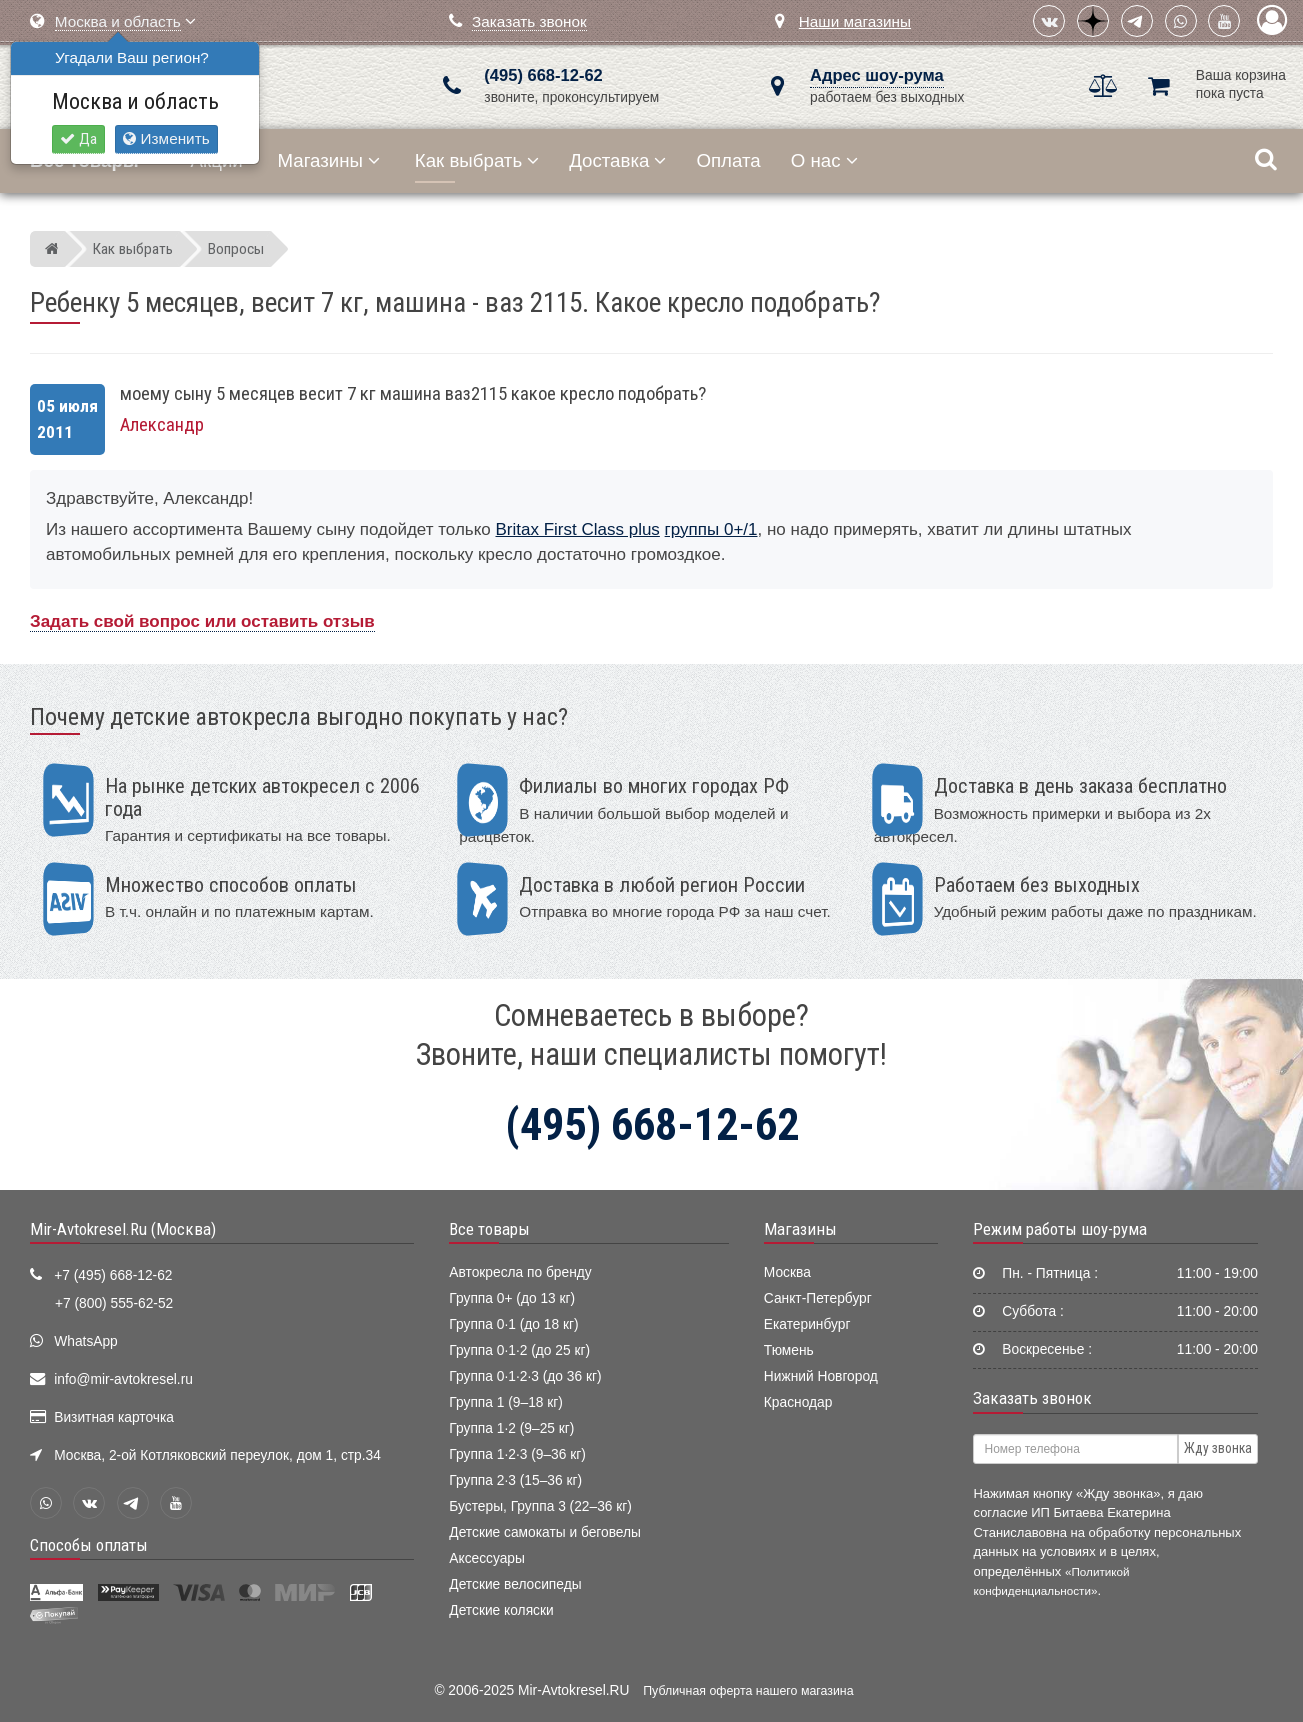 The height and width of the screenshot is (1722, 1303). Describe the element at coordinates (489, 1229) in the screenshot. I see `Все товары` at that location.